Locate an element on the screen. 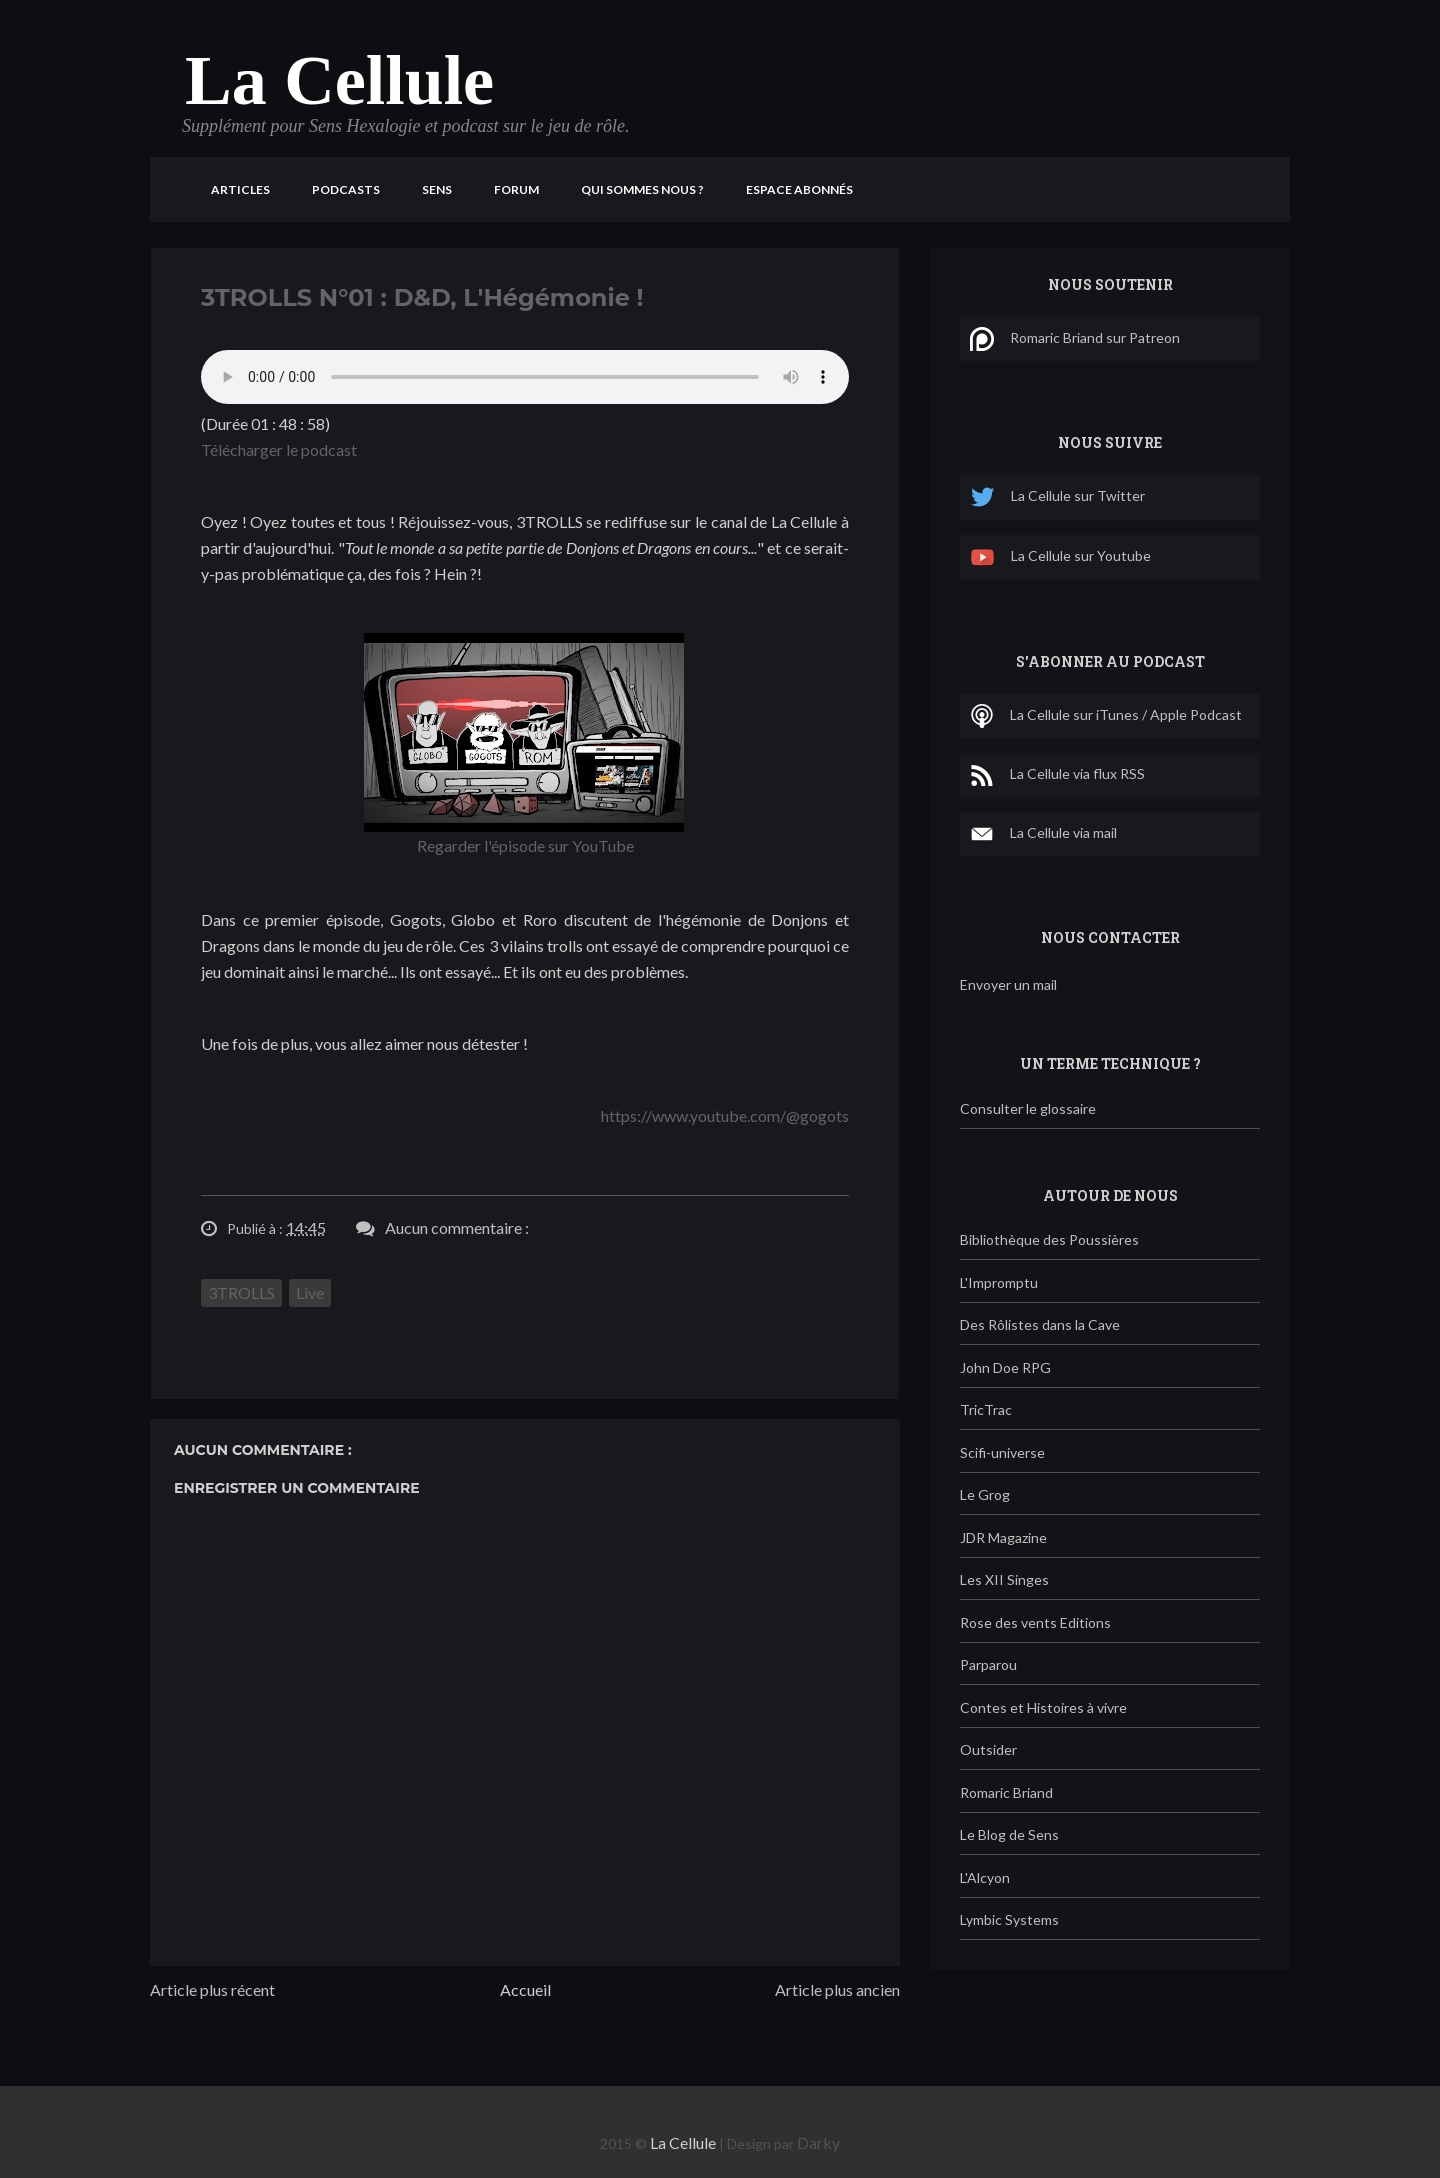  Accueil is located at coordinates (525, 1989).